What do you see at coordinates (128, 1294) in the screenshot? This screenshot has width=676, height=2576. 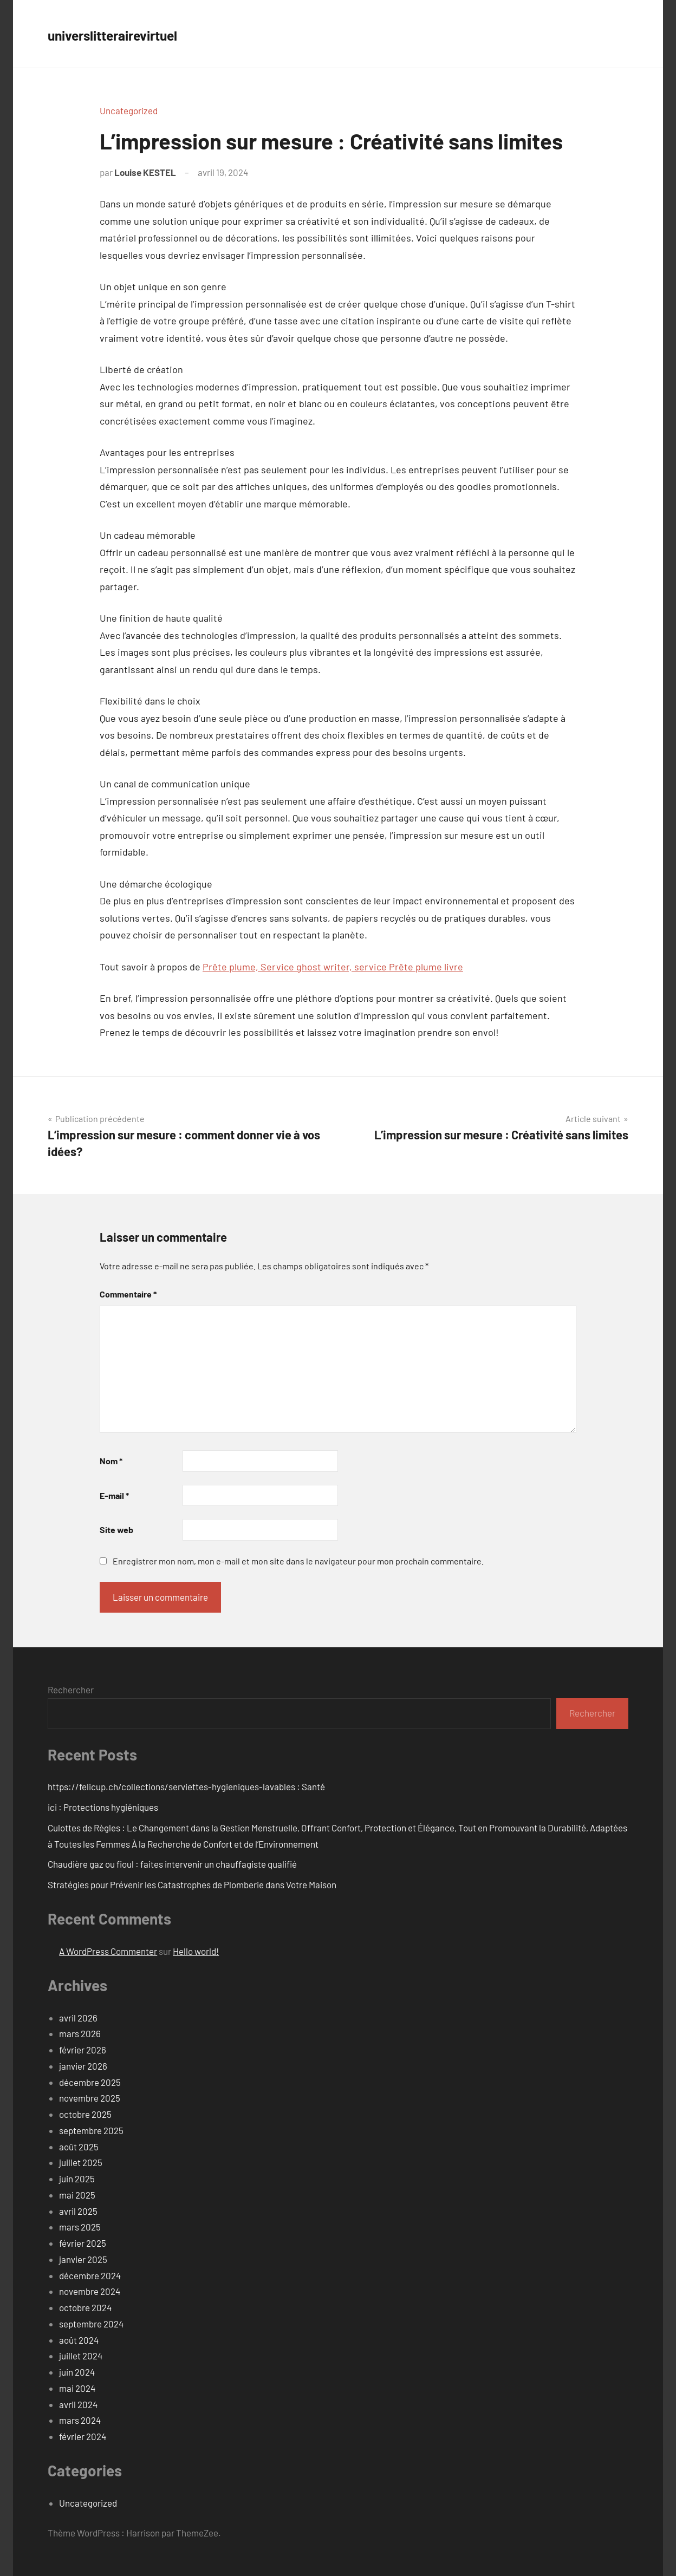 I see `Commentaire` at bounding box center [128, 1294].